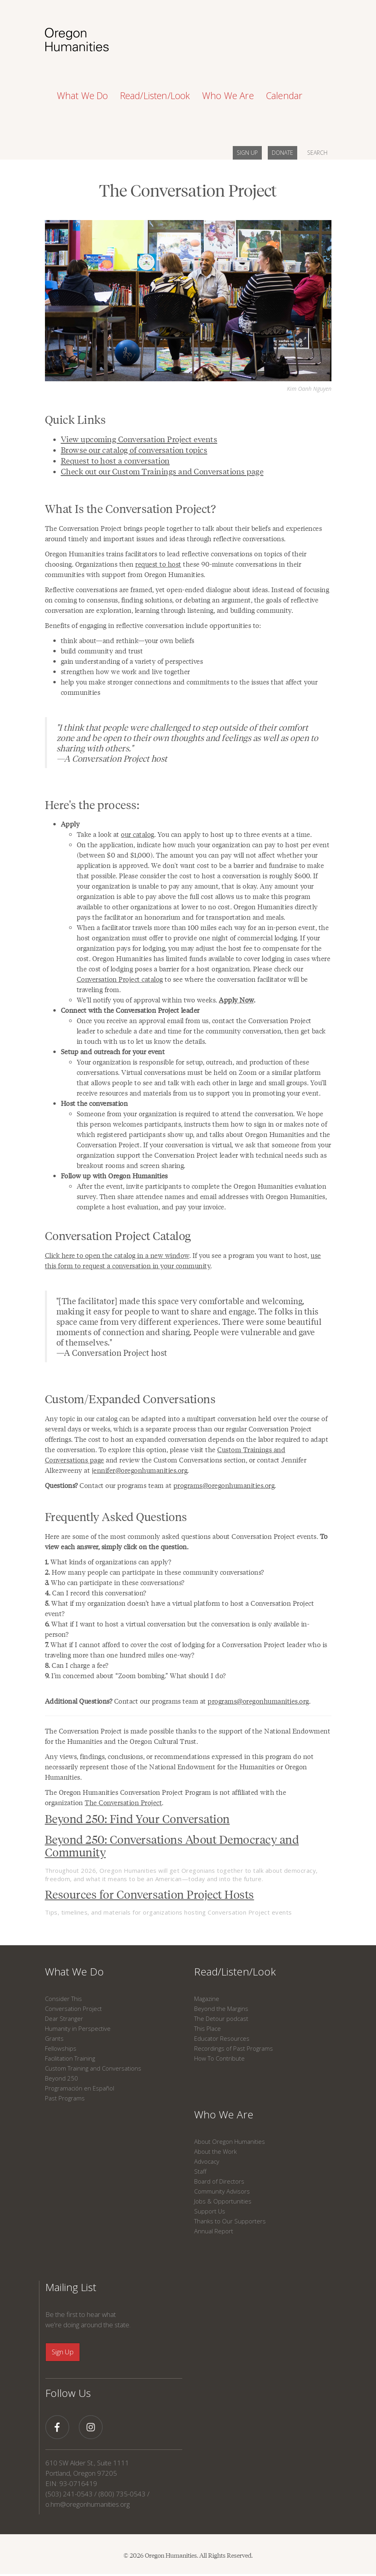 The width and height of the screenshot is (376, 2576). What do you see at coordinates (284, 95) in the screenshot?
I see `Calendar` at bounding box center [284, 95].